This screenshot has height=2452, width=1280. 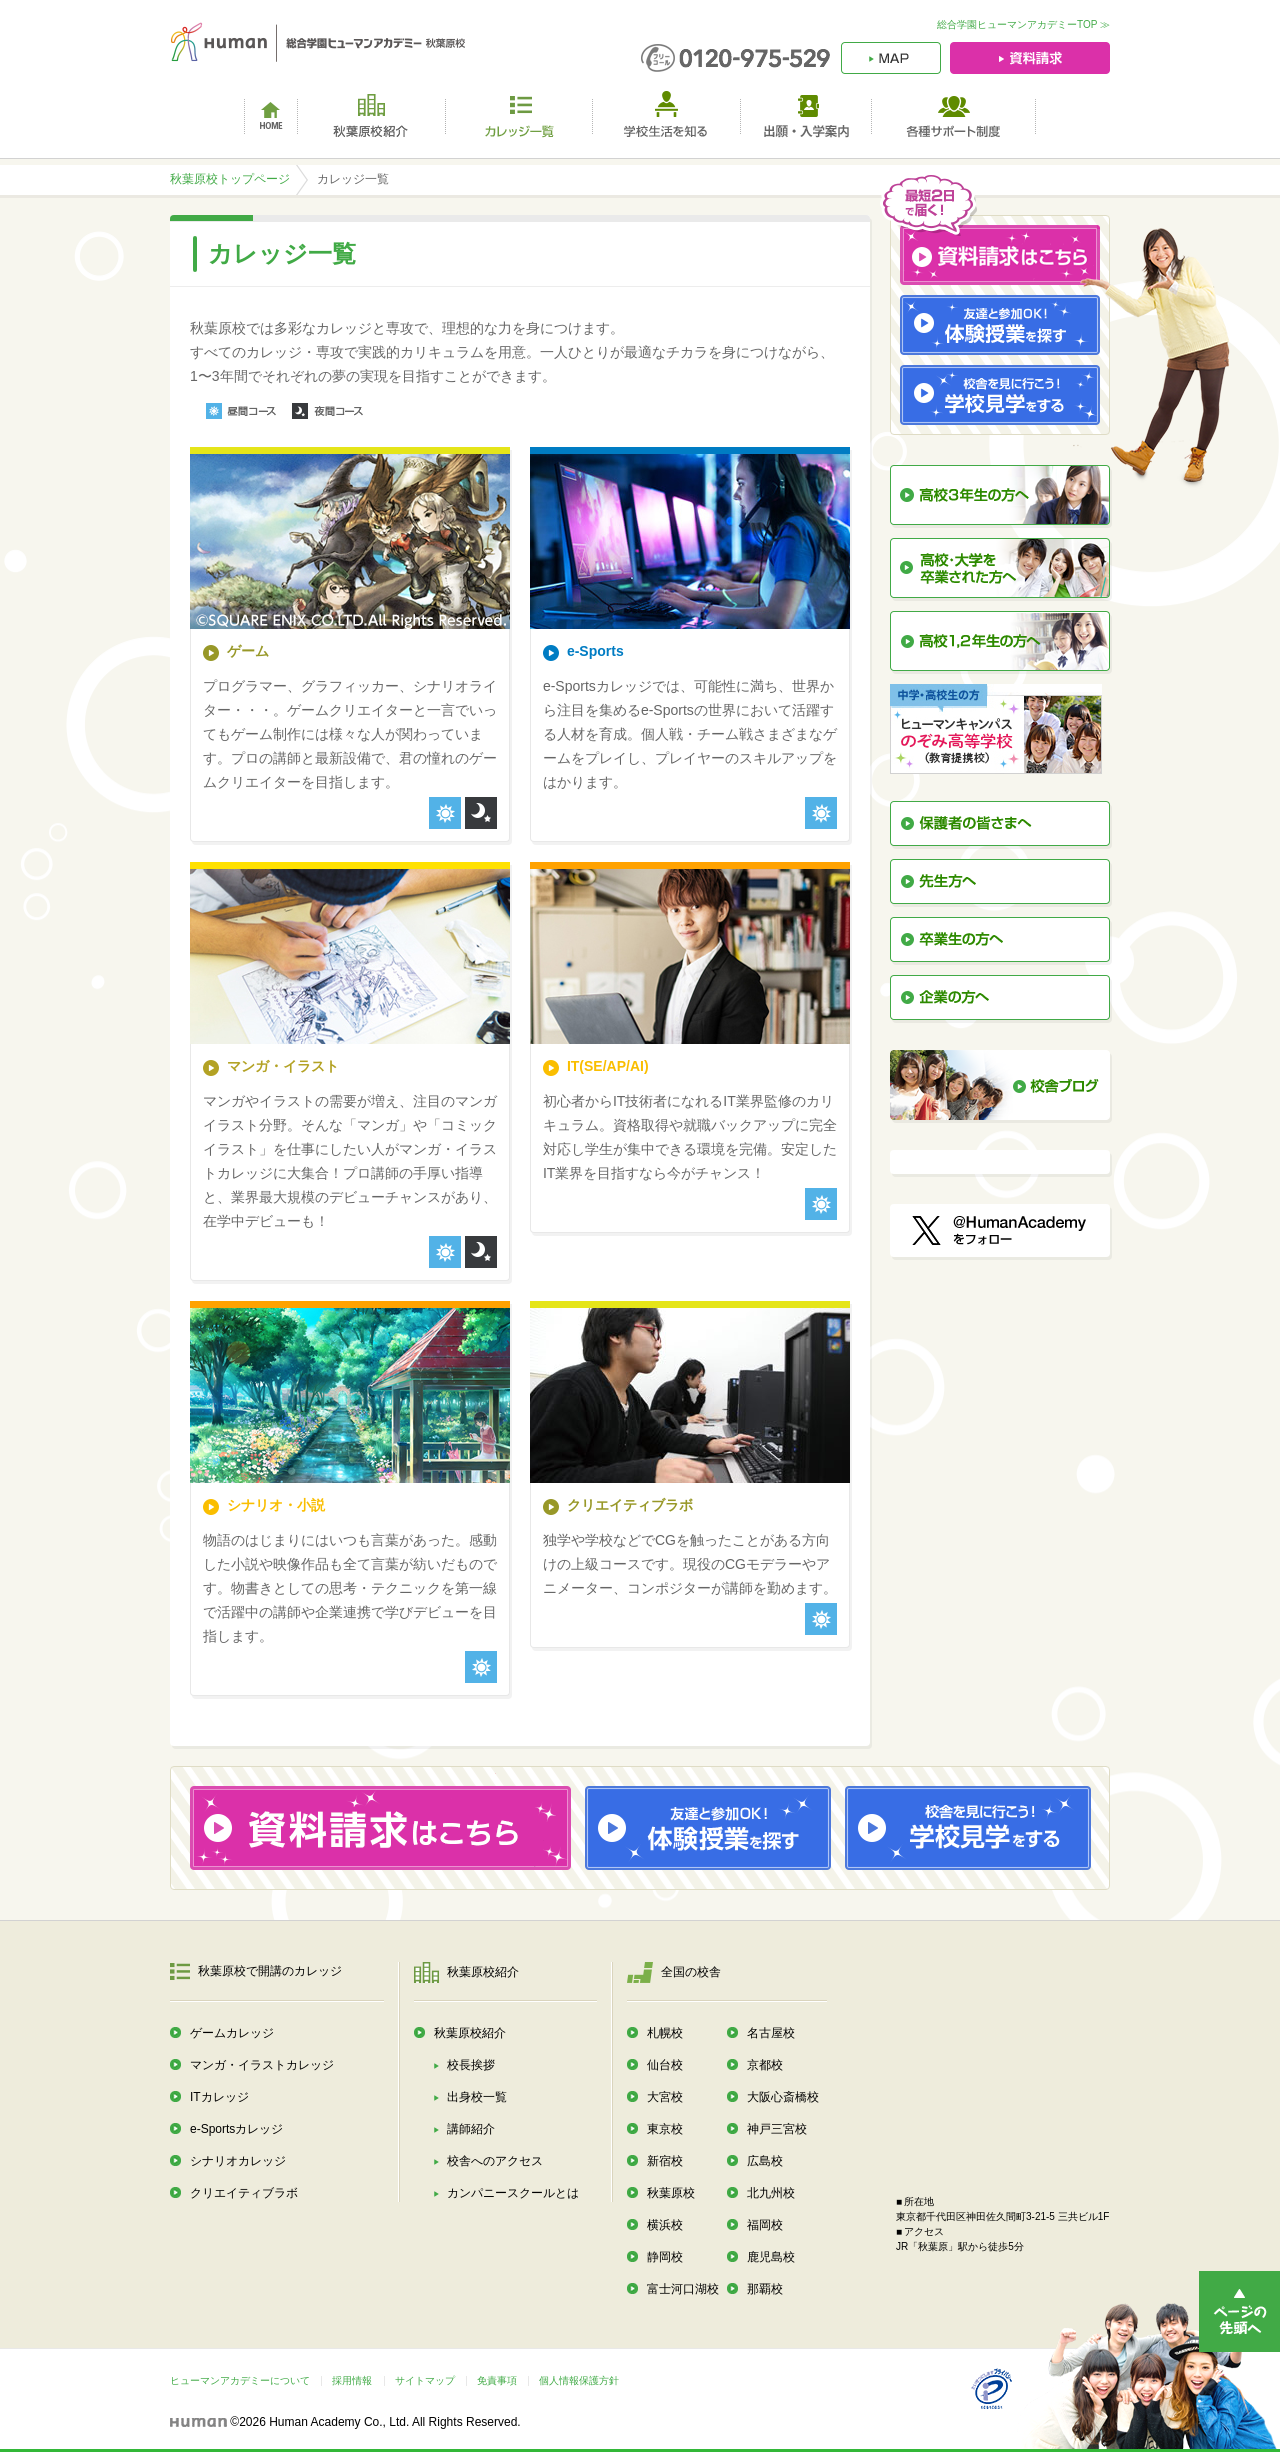 I want to click on 免責事項, so click(x=497, y=2380).